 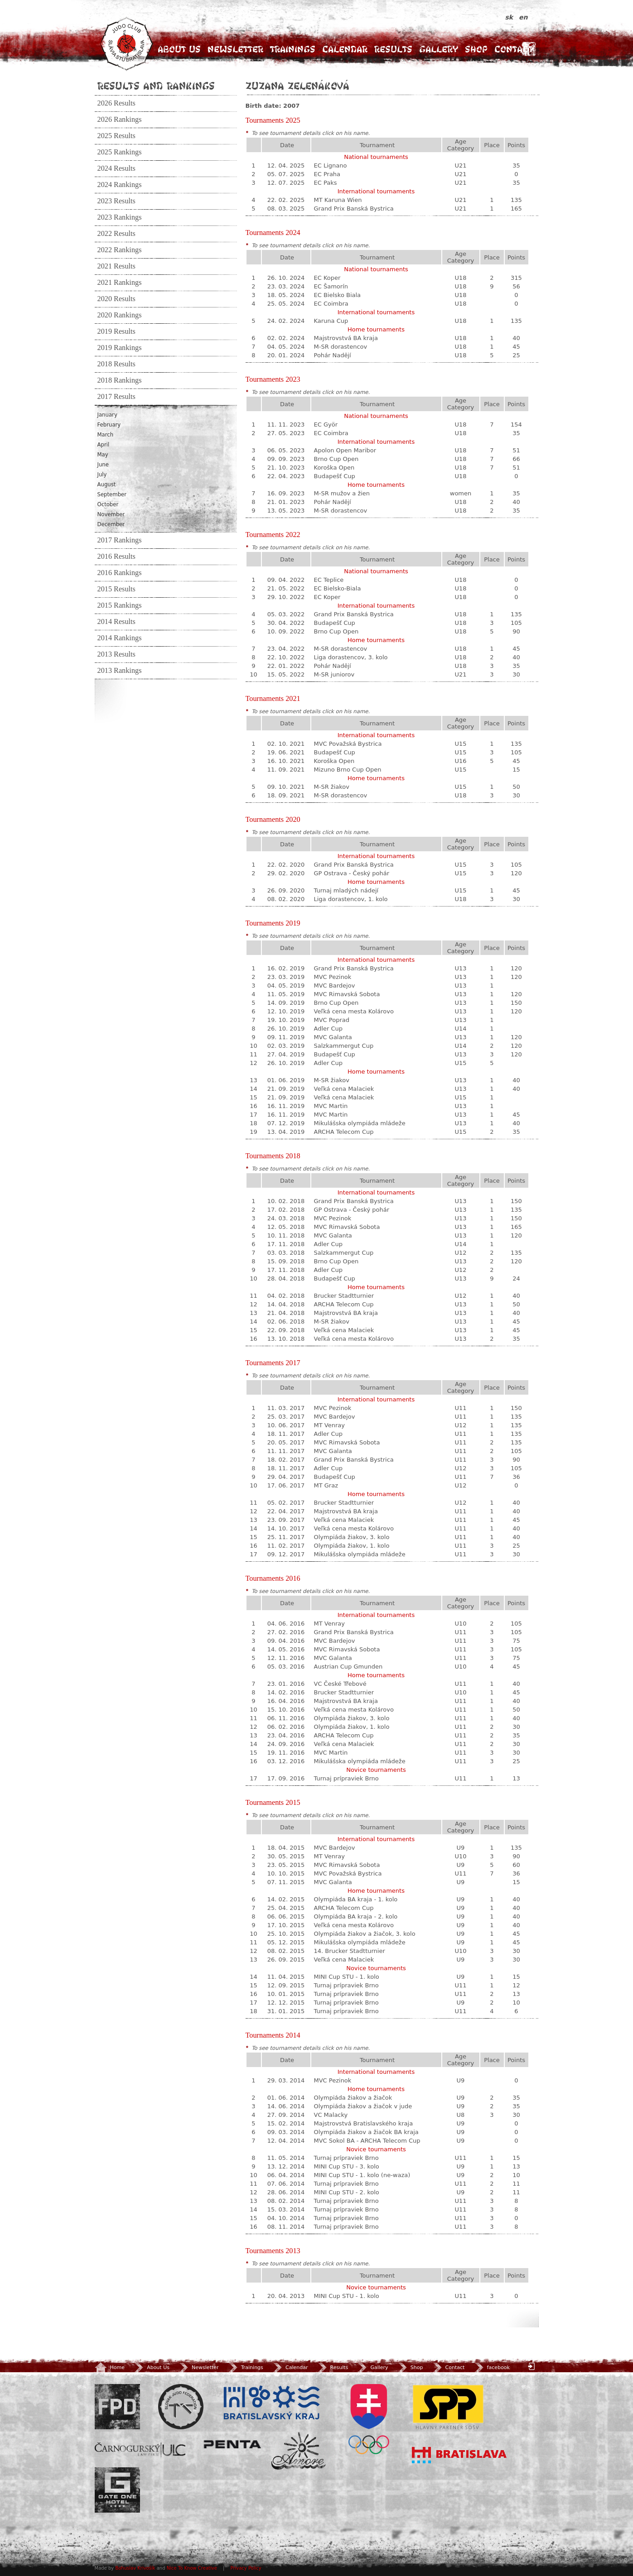 What do you see at coordinates (352, 1545) in the screenshot?
I see `Olympiáda žiakov, 1. kolo` at bounding box center [352, 1545].